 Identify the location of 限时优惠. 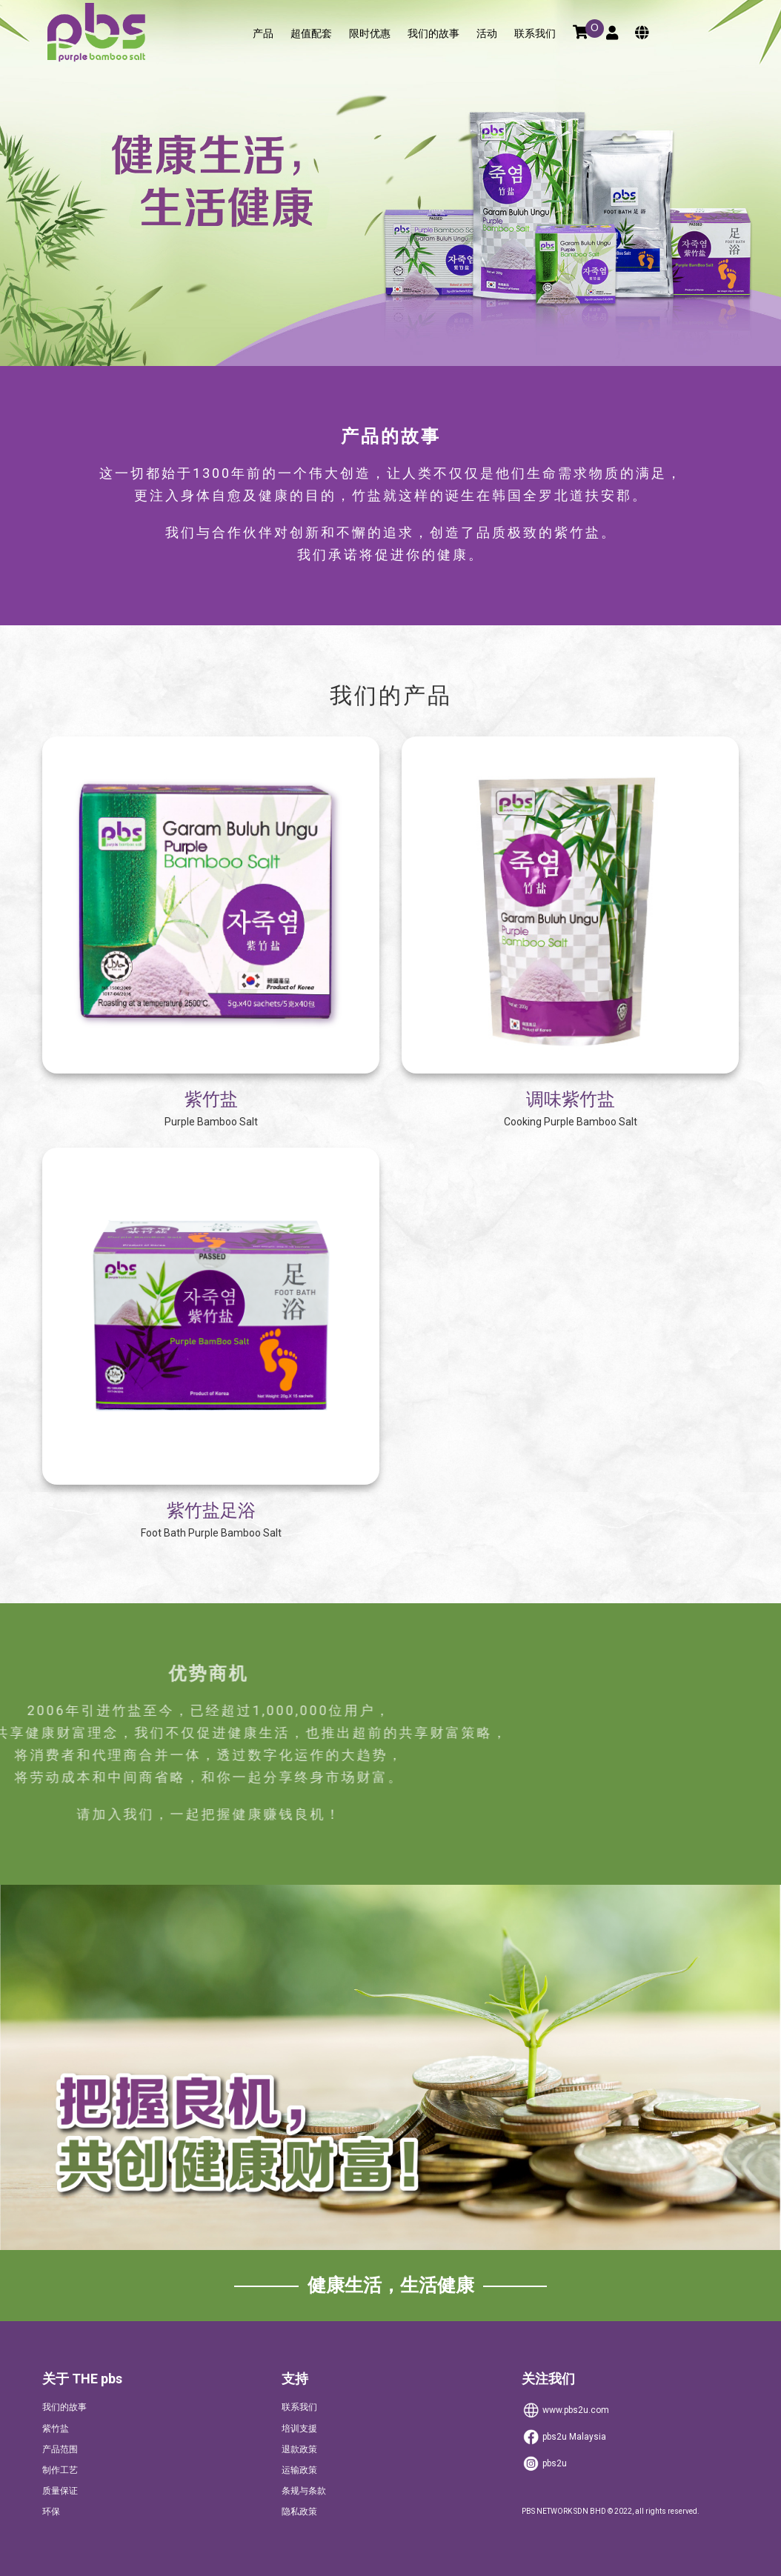
(369, 33).